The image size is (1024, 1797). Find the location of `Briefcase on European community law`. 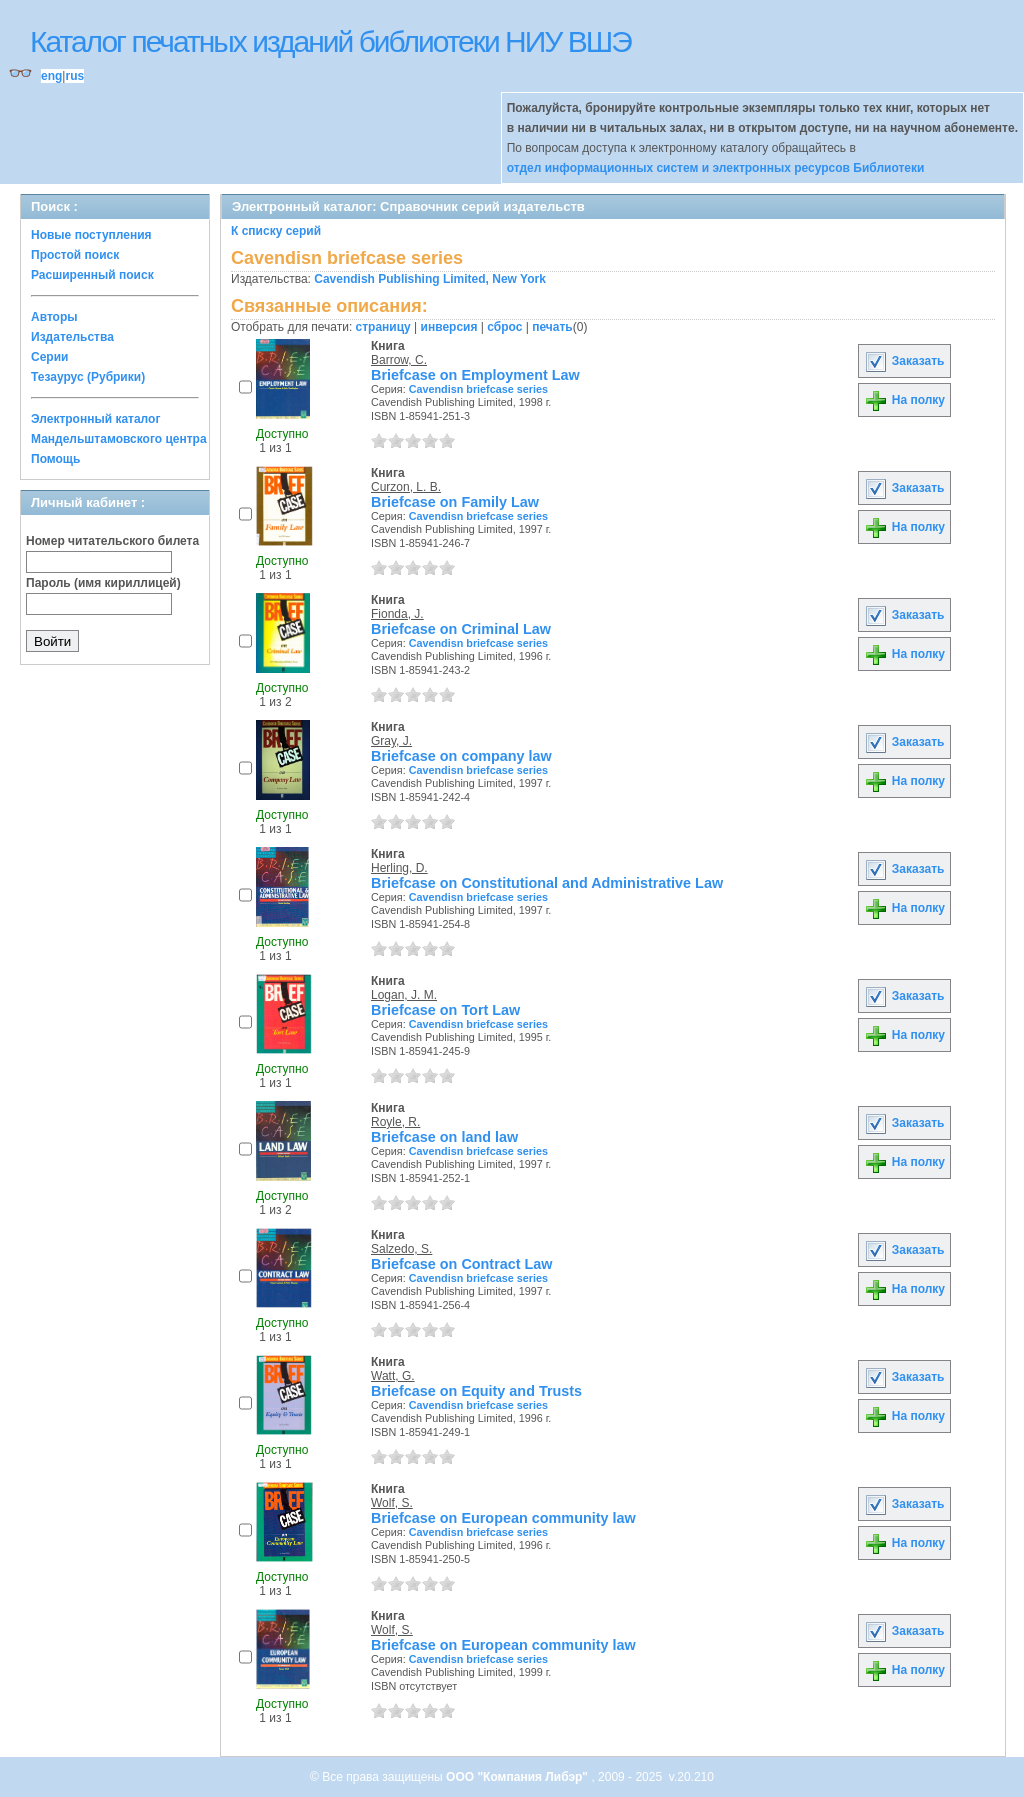

Briefcase on European community law is located at coordinates (503, 1518).